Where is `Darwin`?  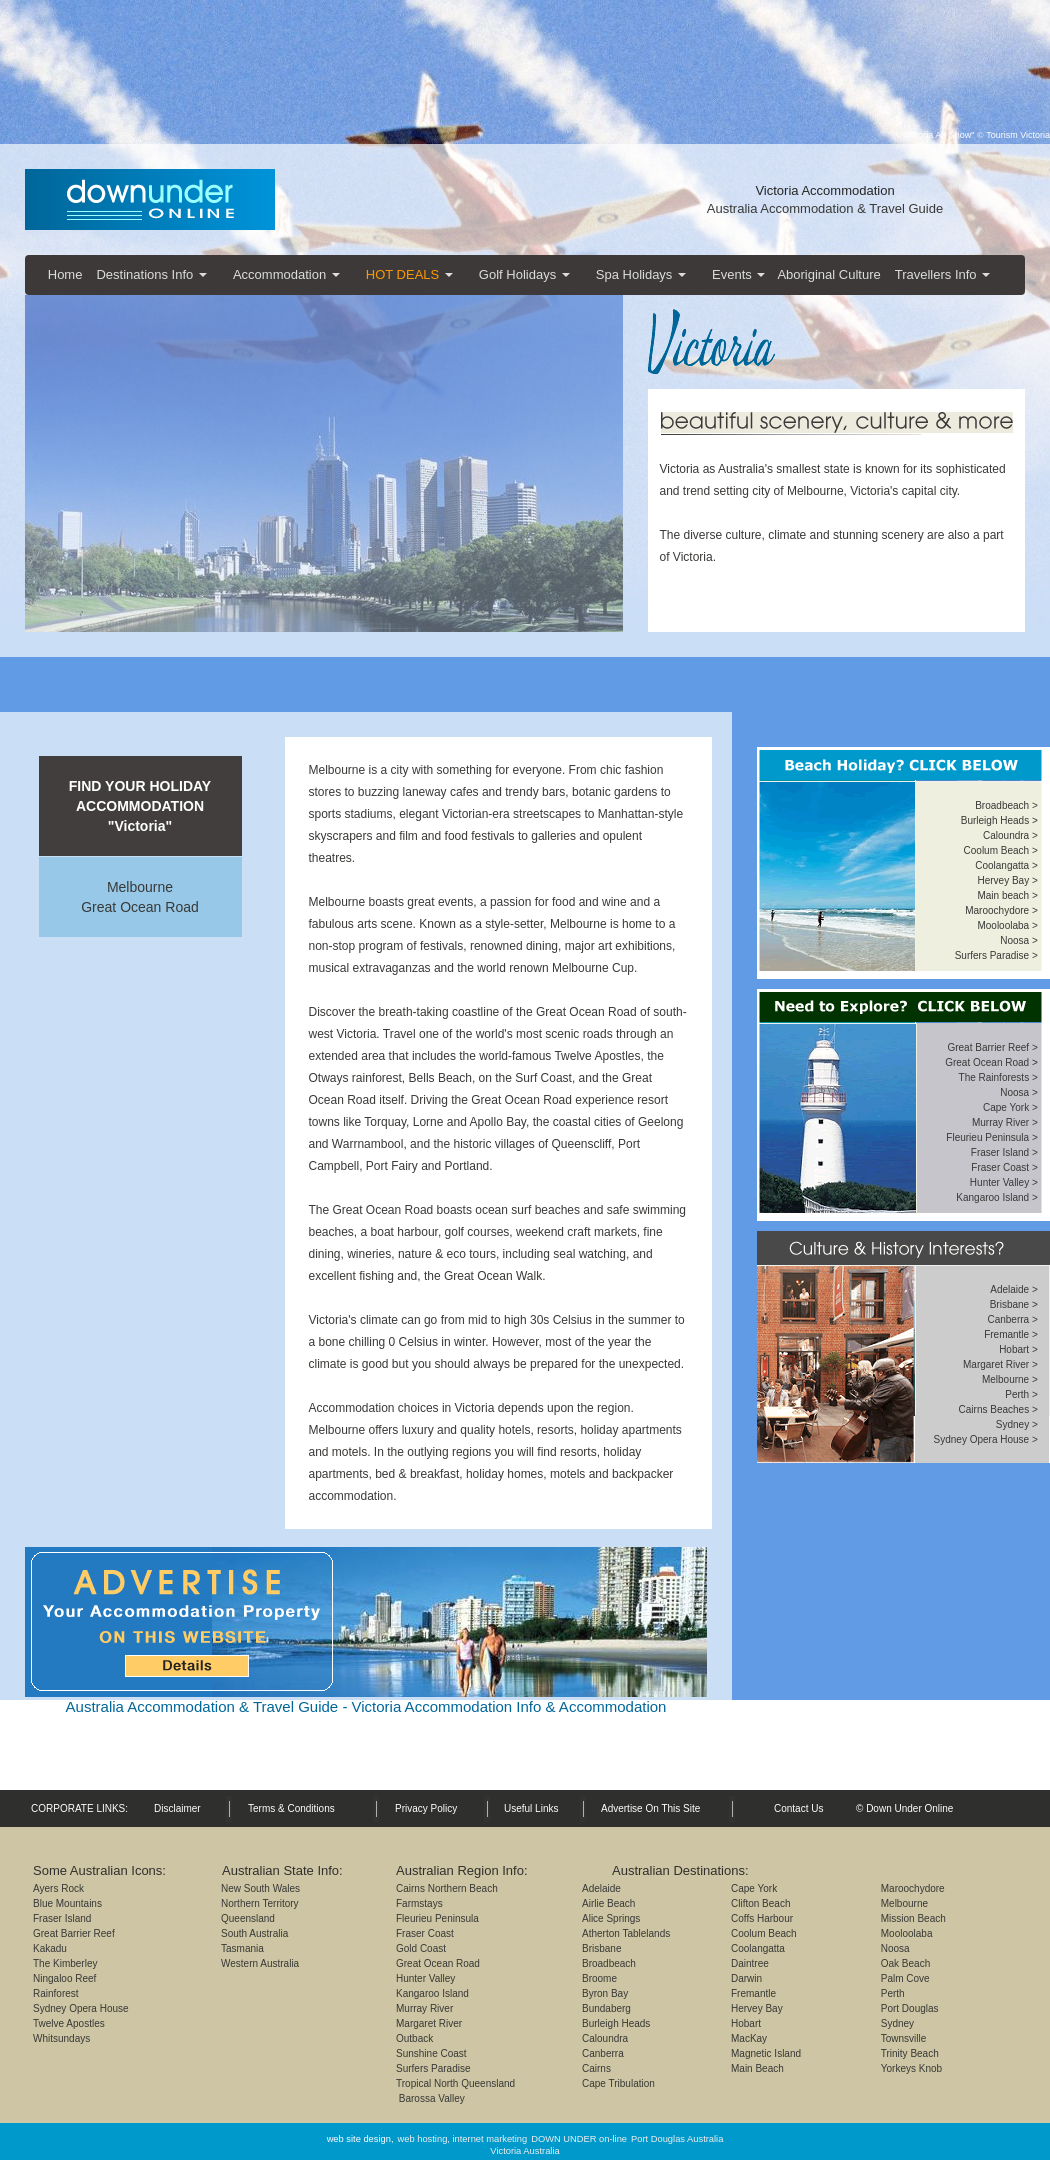 Darwin is located at coordinates (746, 1978).